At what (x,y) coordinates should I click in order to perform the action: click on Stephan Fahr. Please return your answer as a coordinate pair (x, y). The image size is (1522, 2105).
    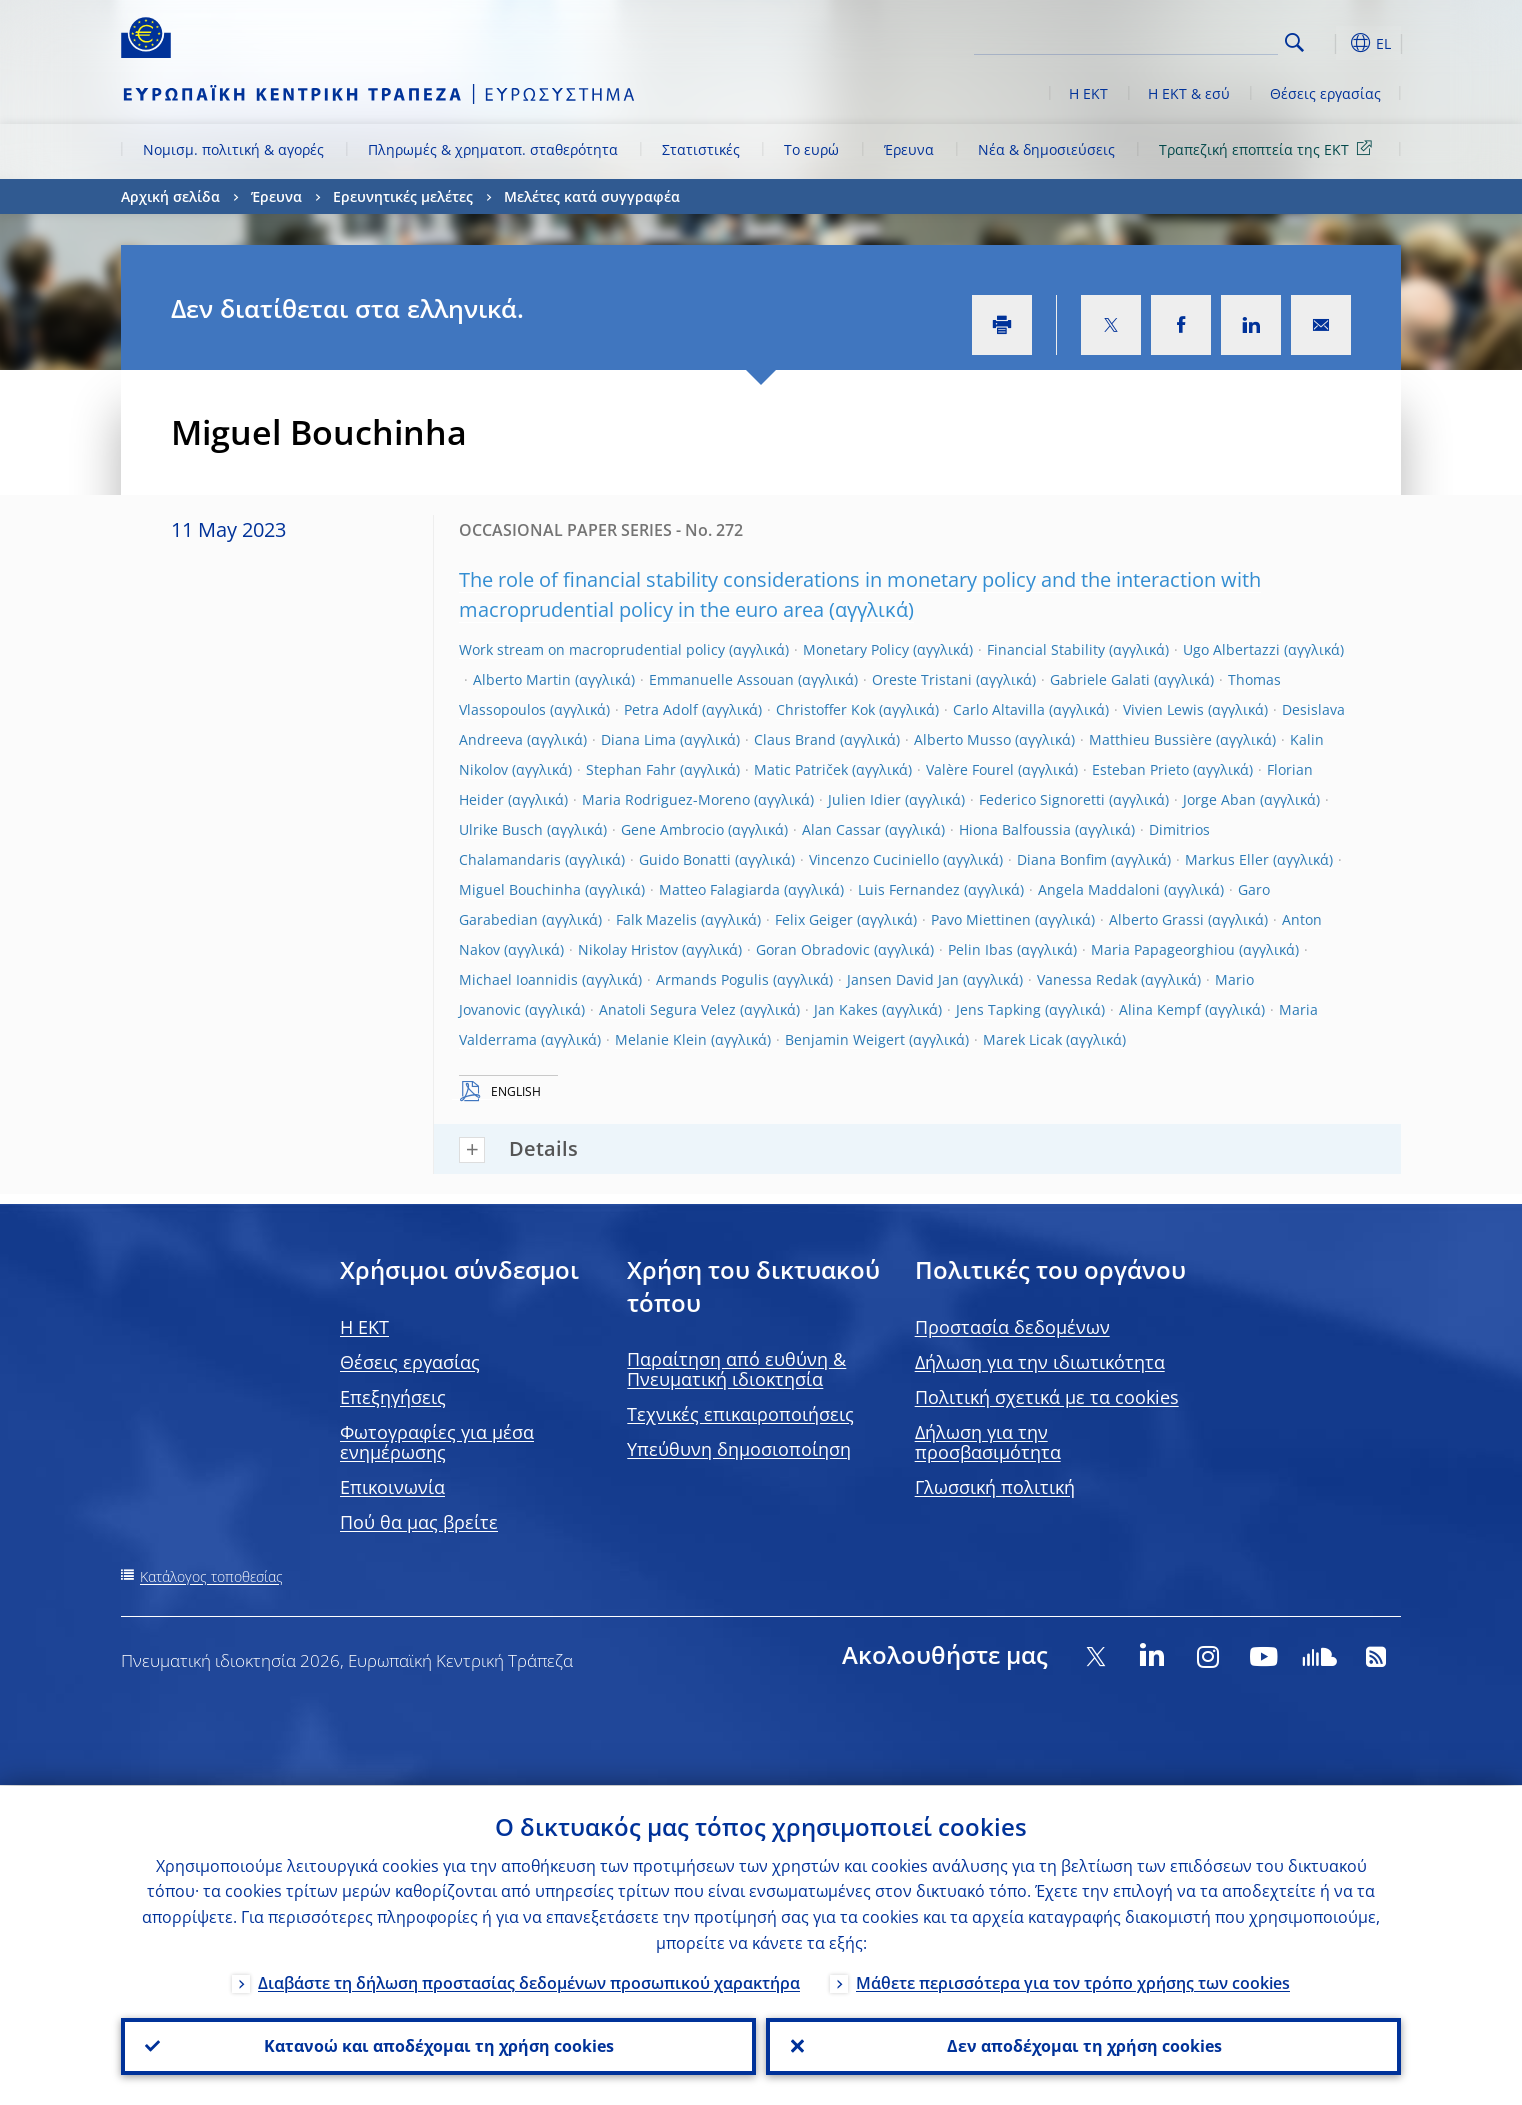
    Looking at the image, I should click on (631, 769).